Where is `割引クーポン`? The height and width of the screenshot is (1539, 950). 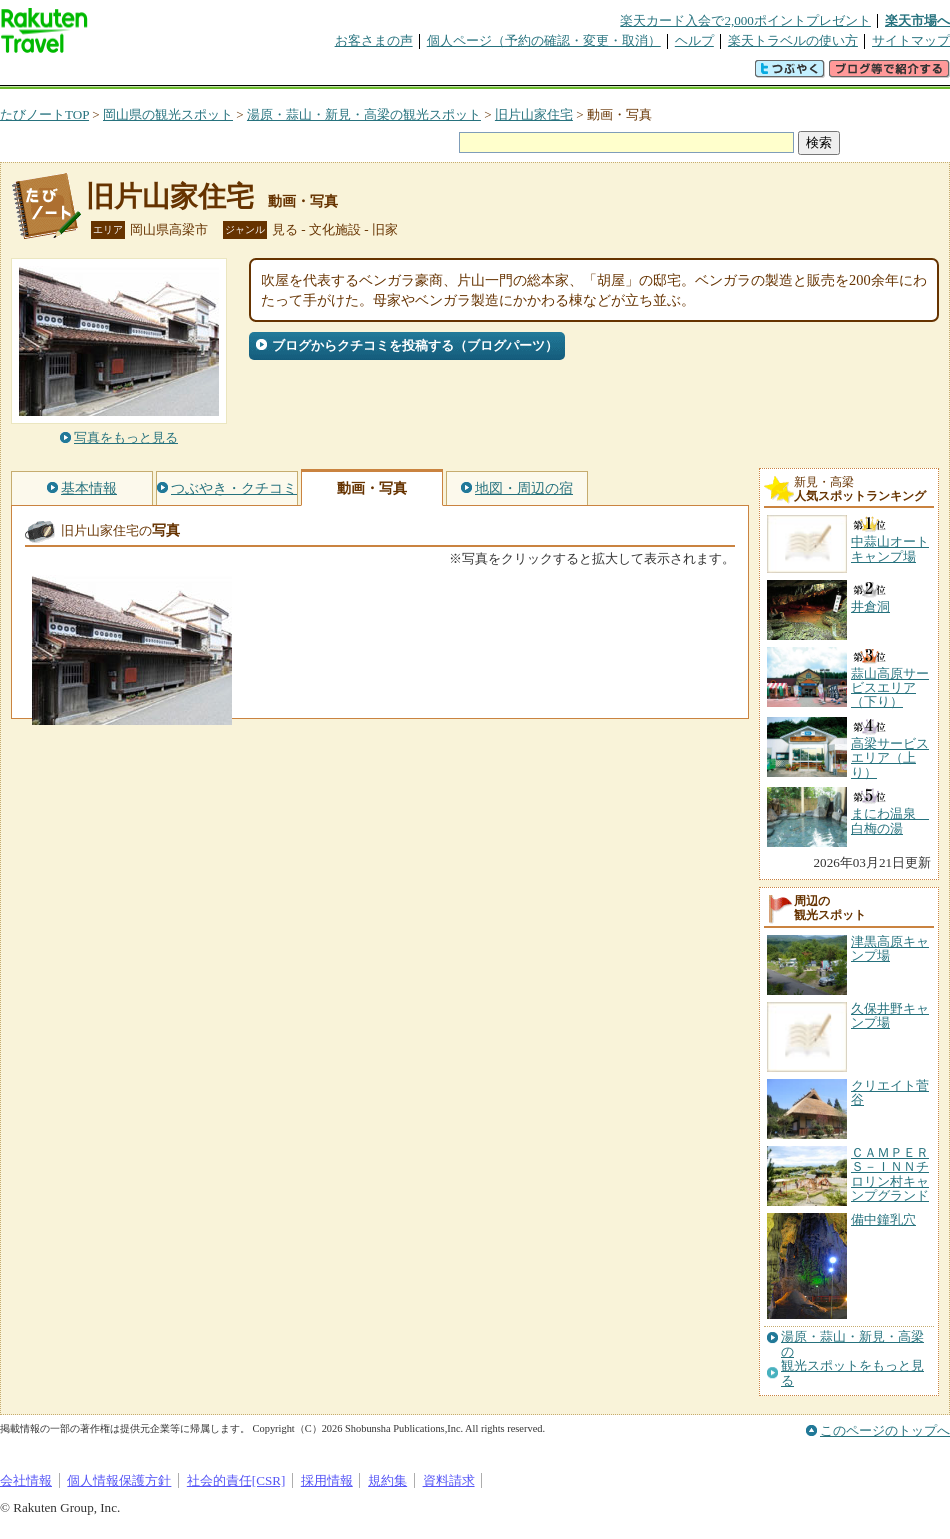 割引クーポン is located at coordinates (316, 74).